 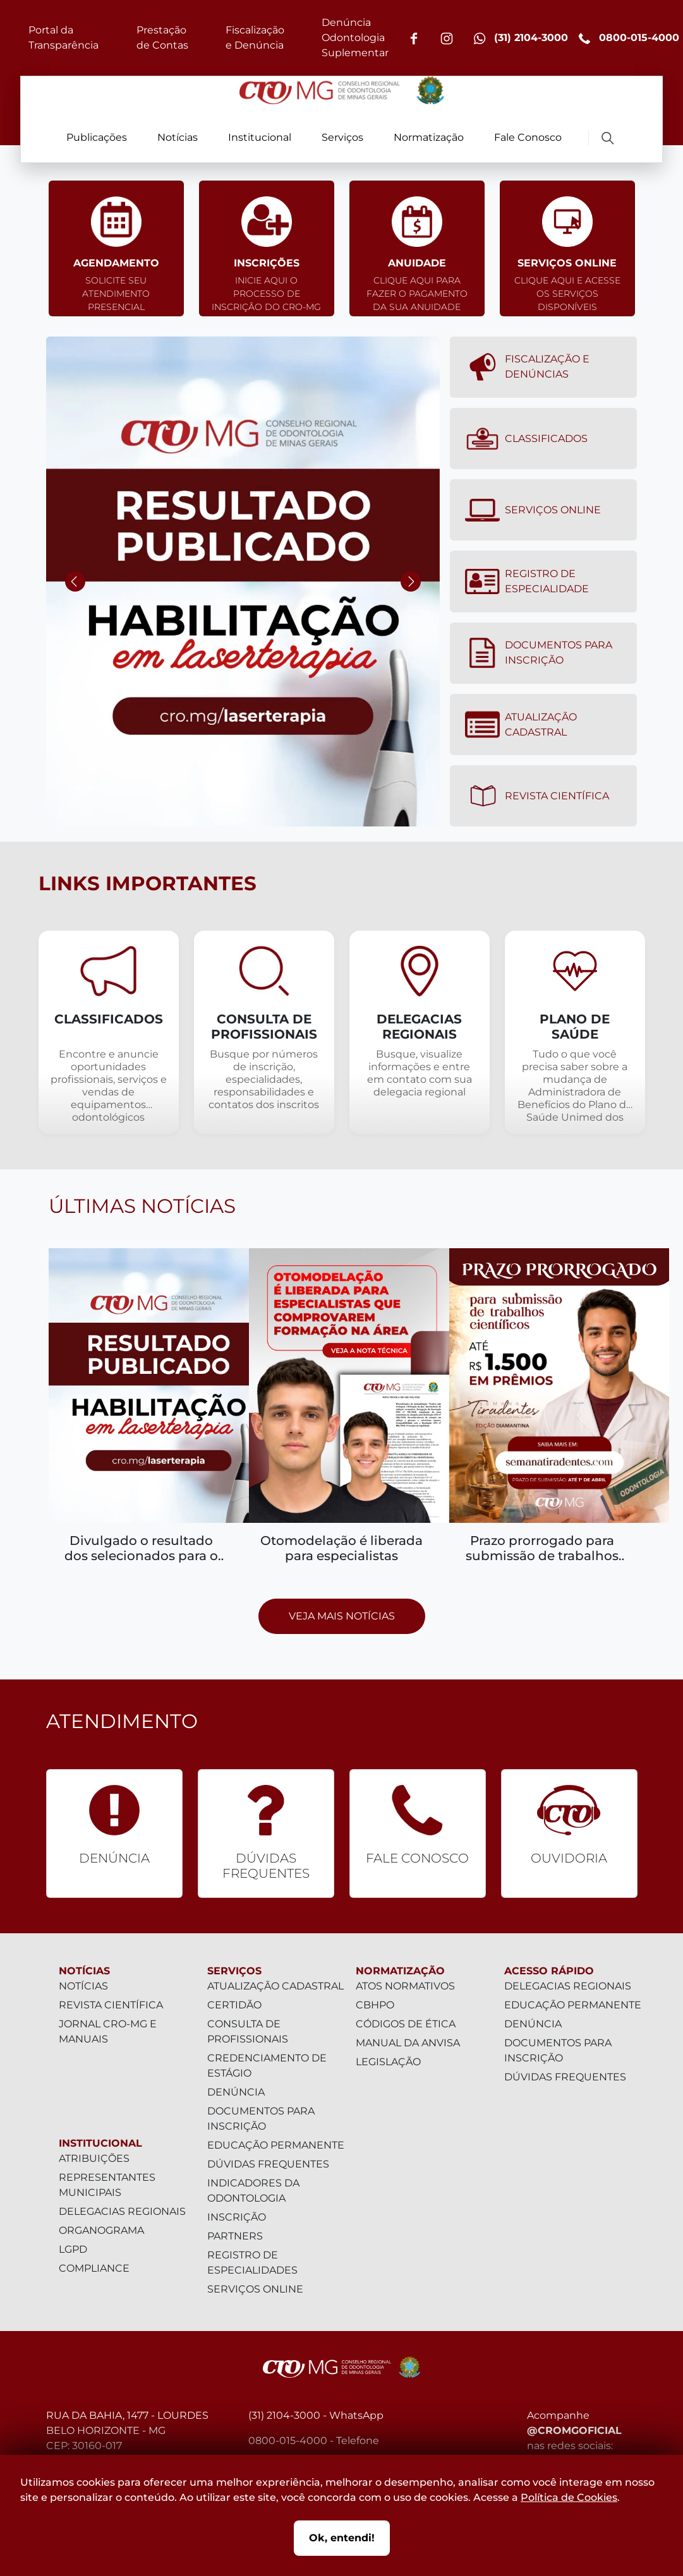 I want to click on Veja mais notícias [Prosseguir para página com todas as notícias], so click(x=342, y=1616).